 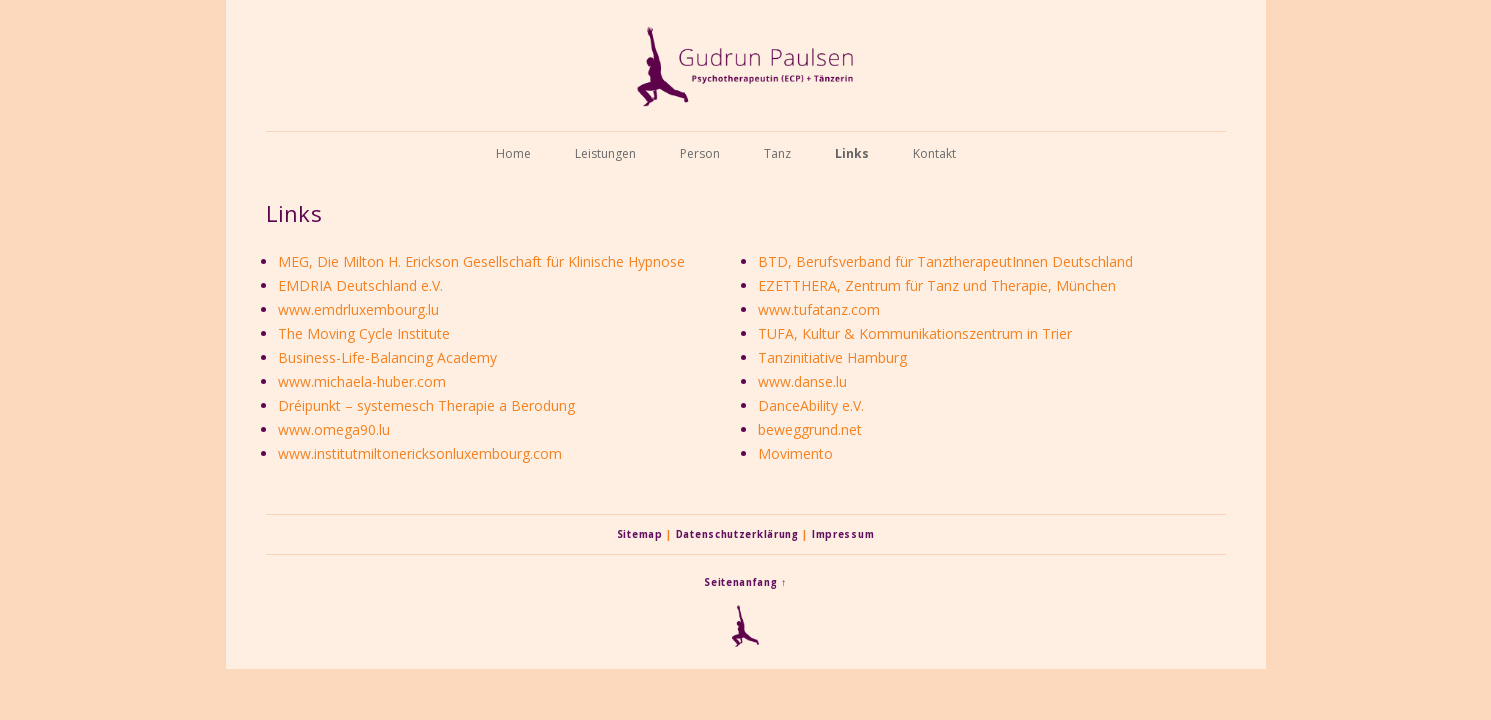 What do you see at coordinates (937, 285) in the screenshot?
I see `EZETTHERA, Zentrum für Tanz und Therapie, München` at bounding box center [937, 285].